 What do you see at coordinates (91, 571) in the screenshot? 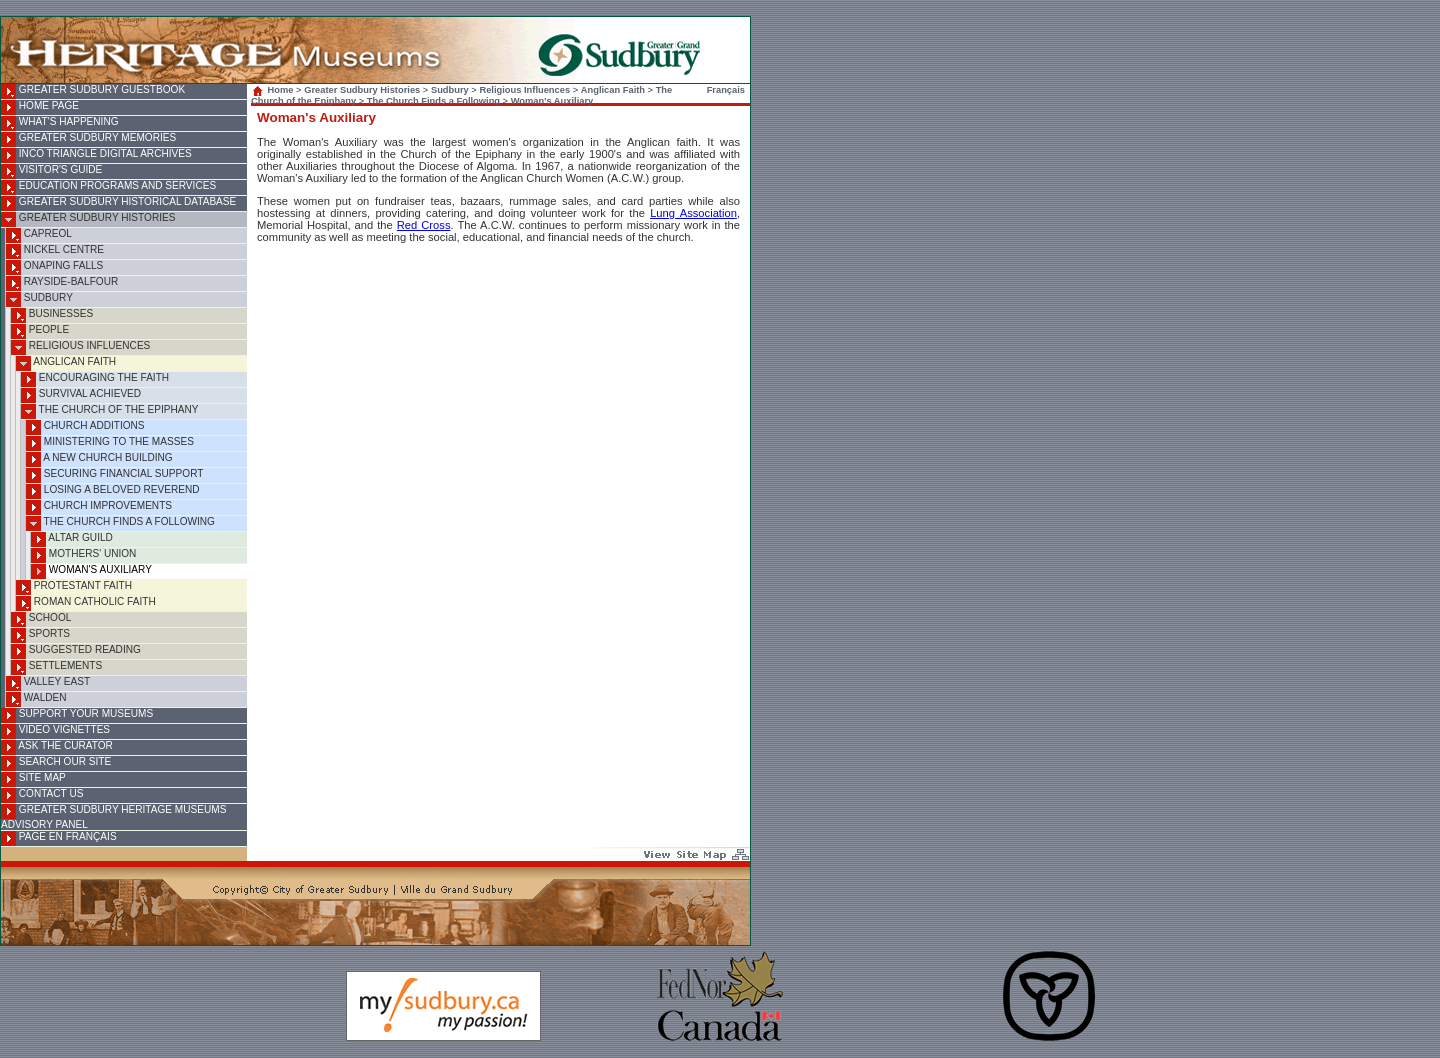
I see `Woman's Auxiliary` at bounding box center [91, 571].